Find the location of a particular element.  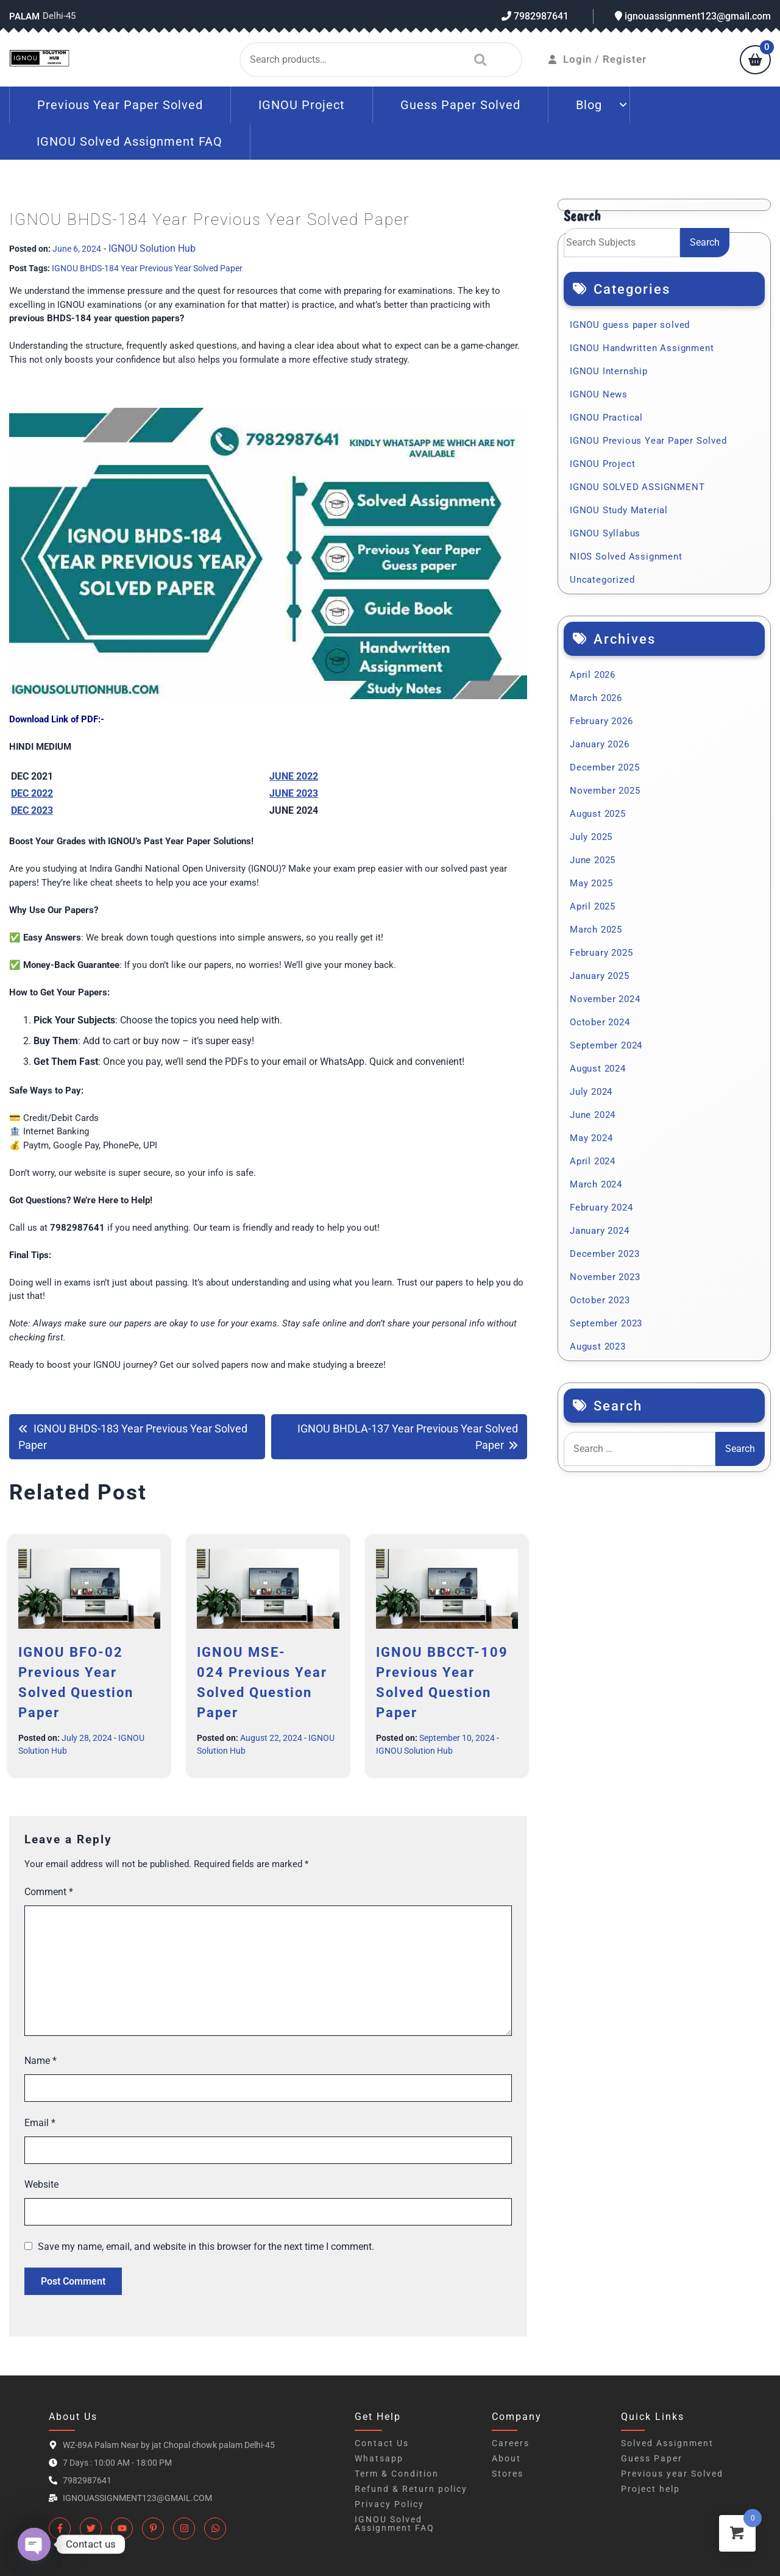

October 2023 is located at coordinates (600, 1300).